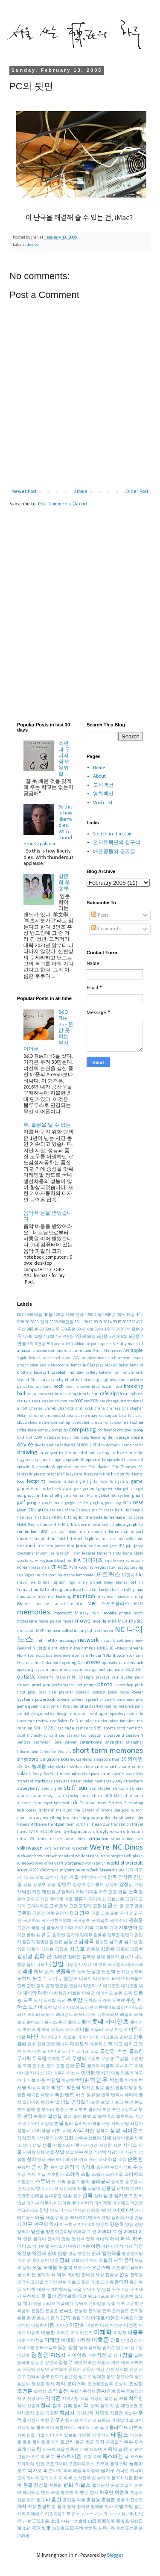 This screenshot has width=160, height=2576. I want to click on 장성우, so click(65, 2363).